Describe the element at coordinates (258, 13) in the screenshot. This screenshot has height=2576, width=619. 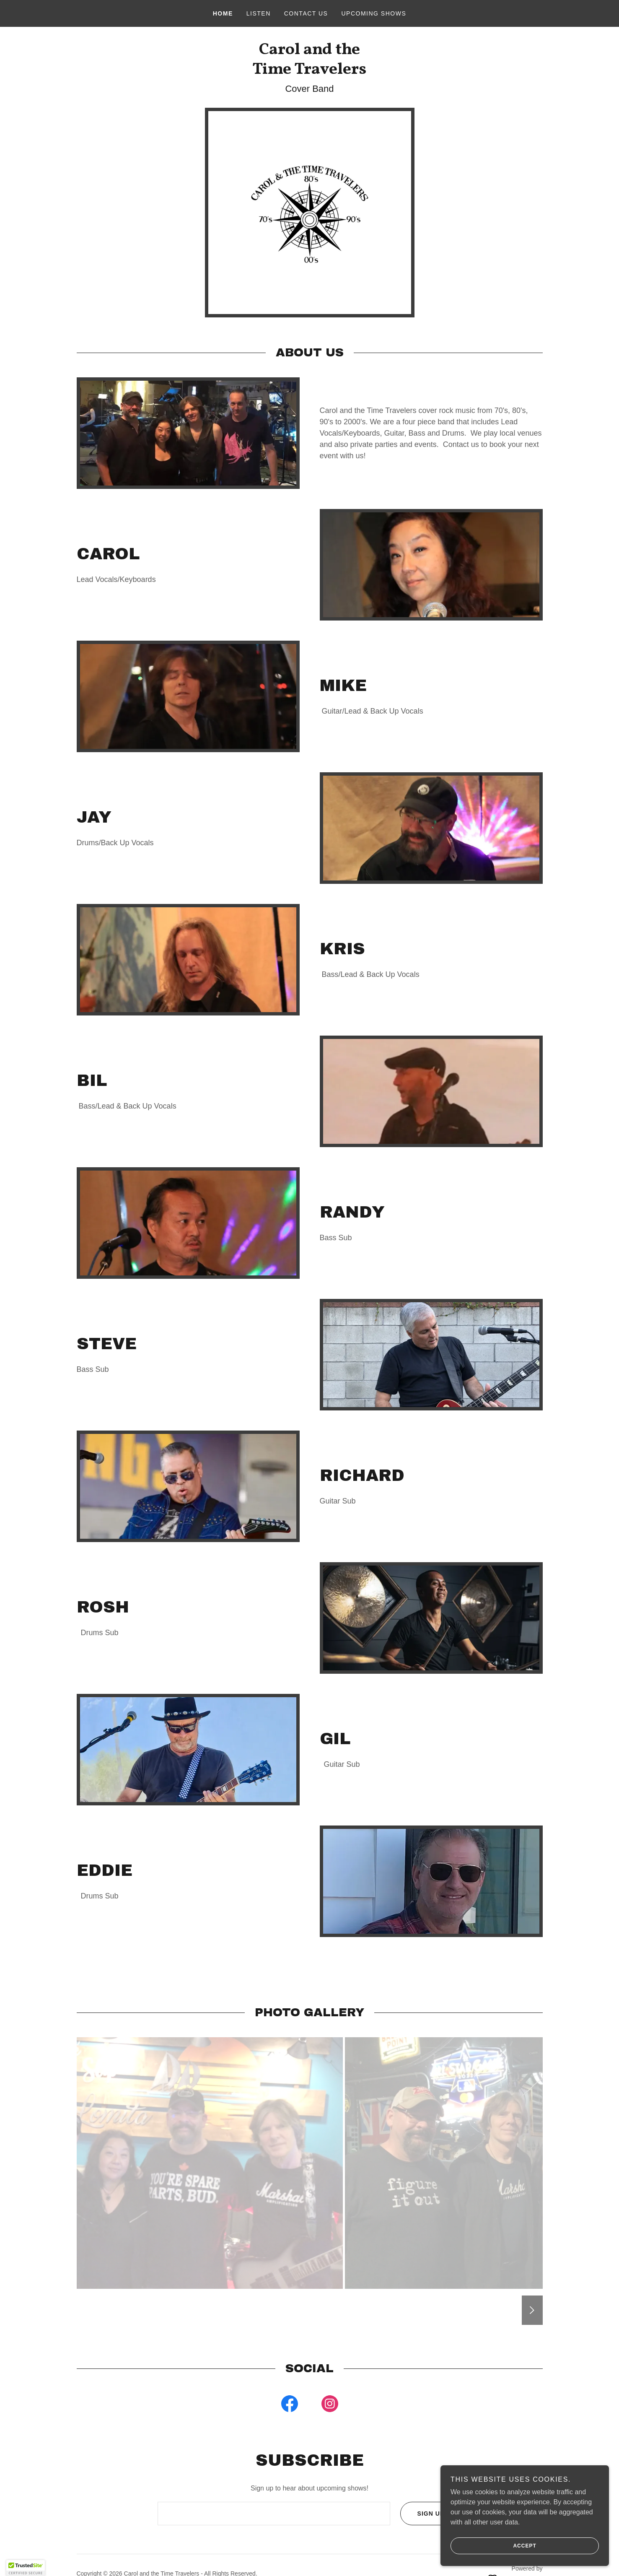
I see `Listen [link]` at that location.